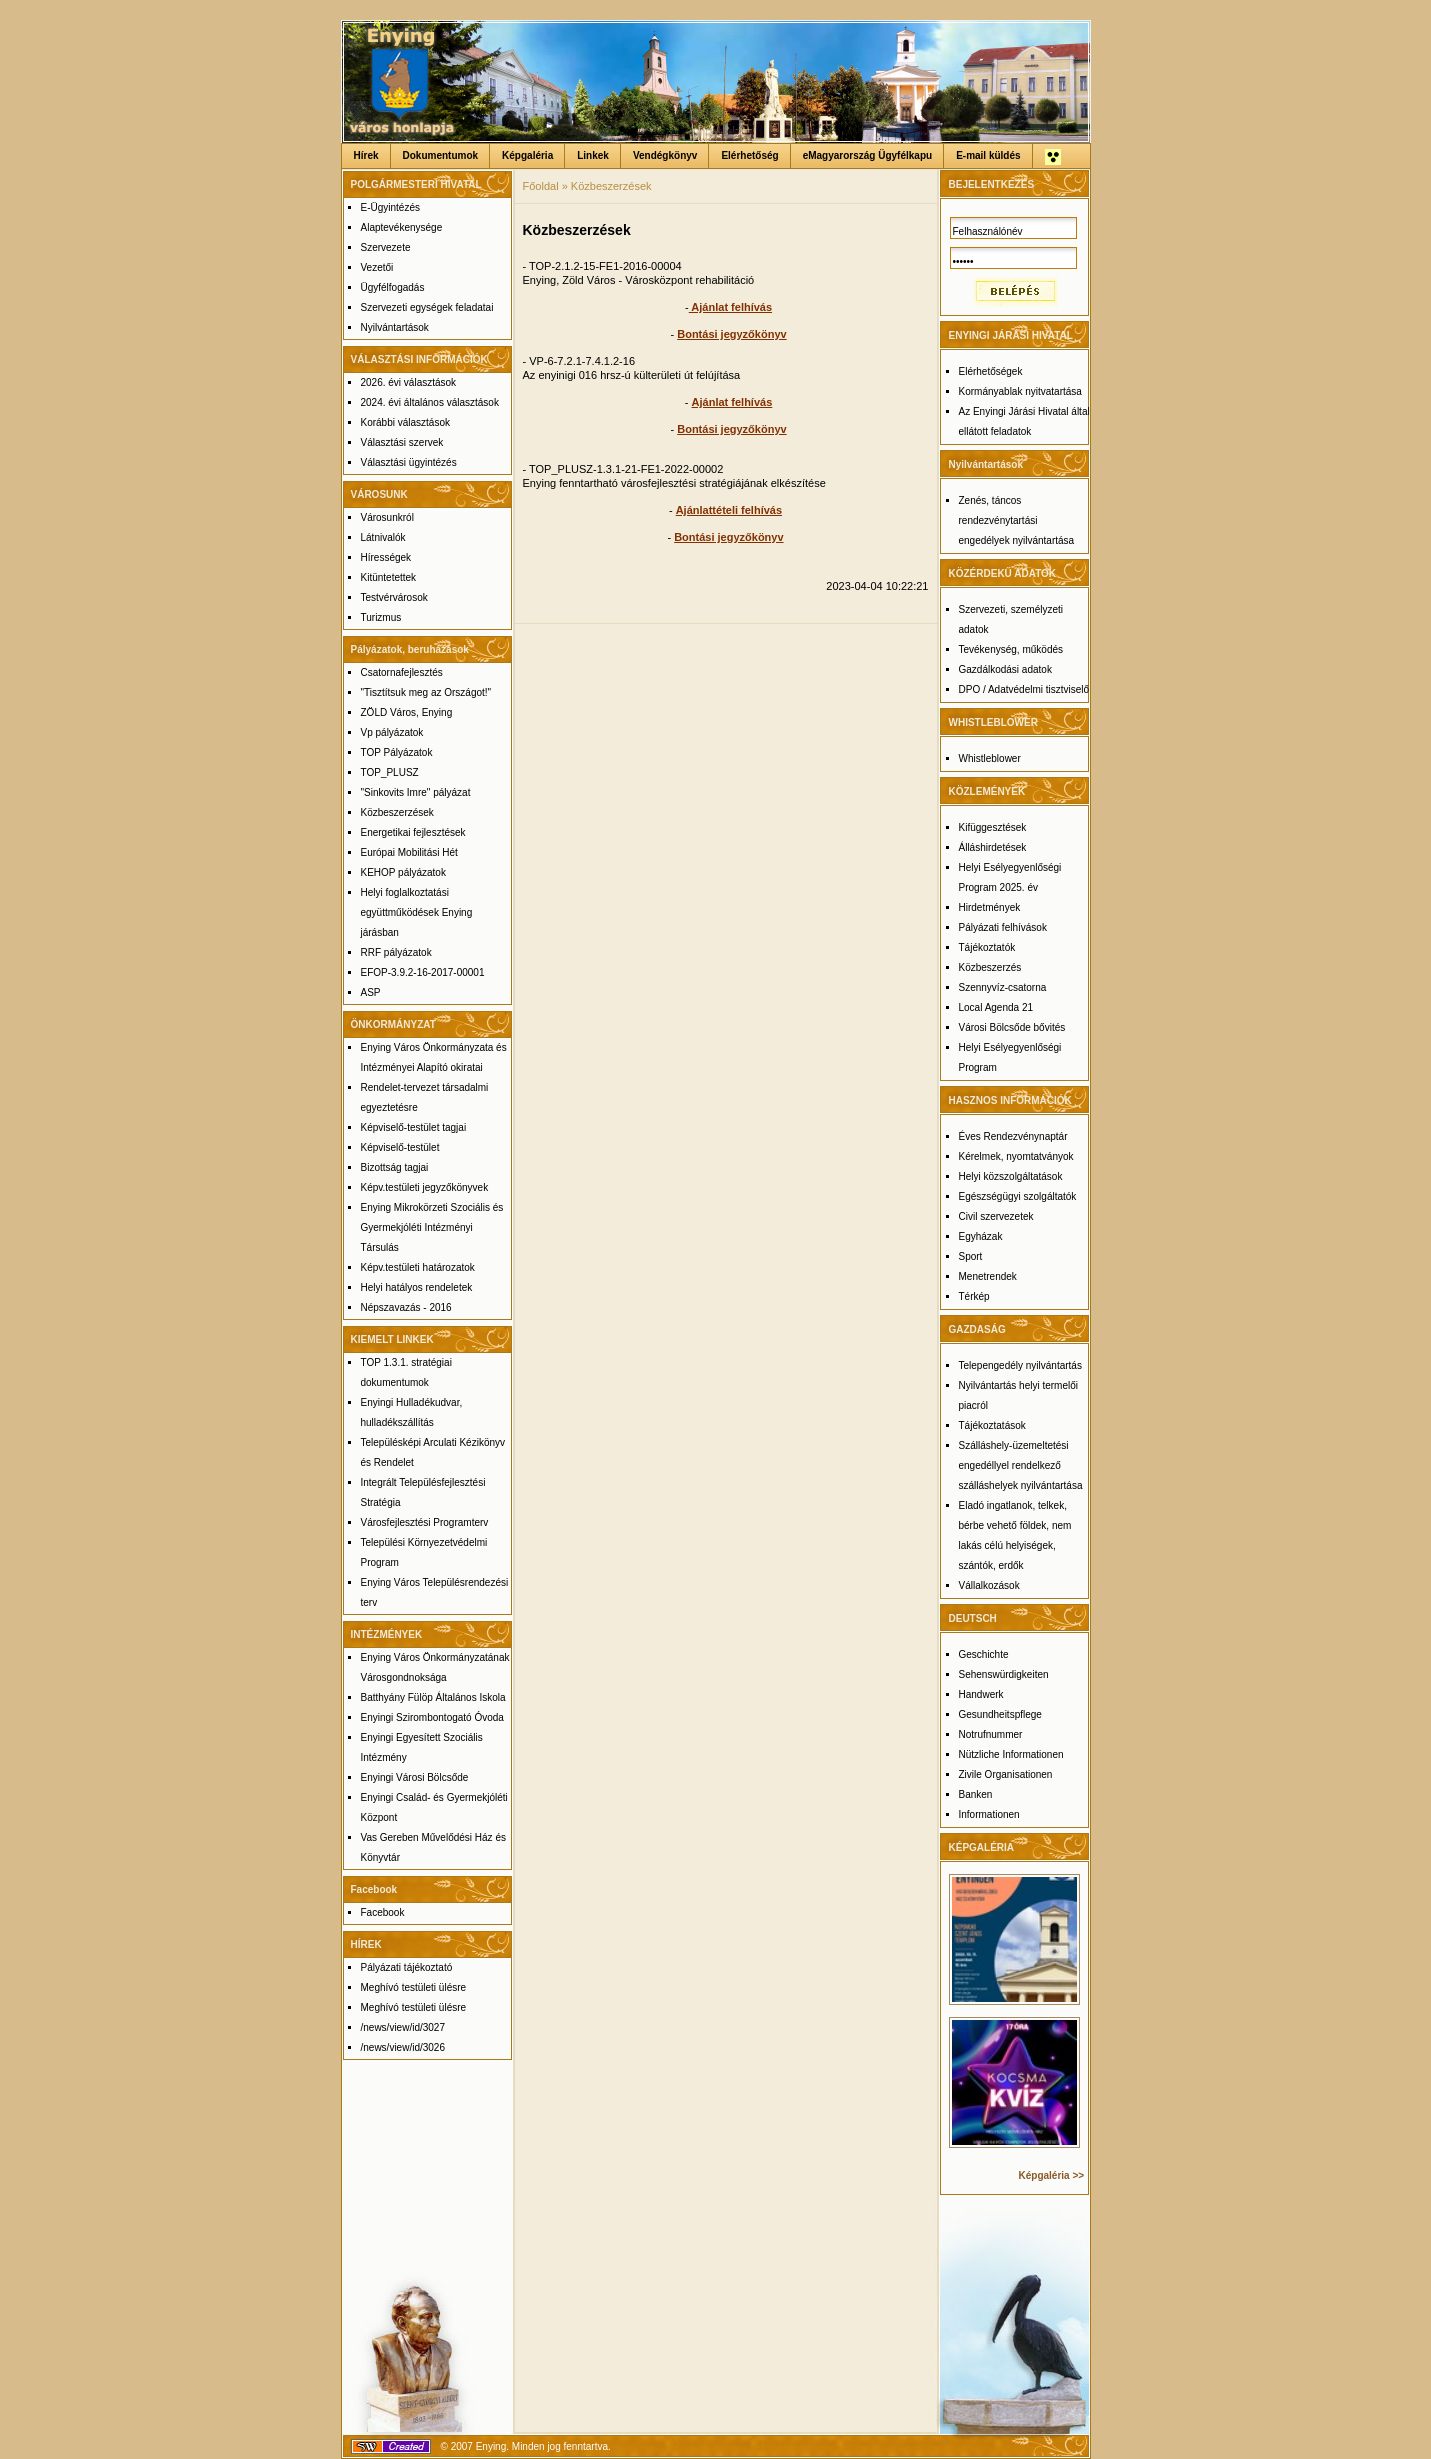  Describe the element at coordinates (974, 1296) in the screenshot. I see `Térkép` at that location.